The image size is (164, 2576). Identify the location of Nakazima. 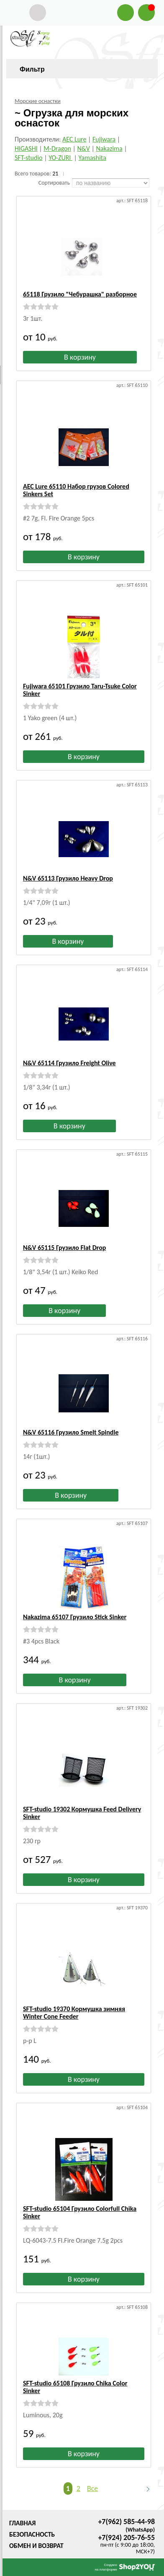
(109, 148).